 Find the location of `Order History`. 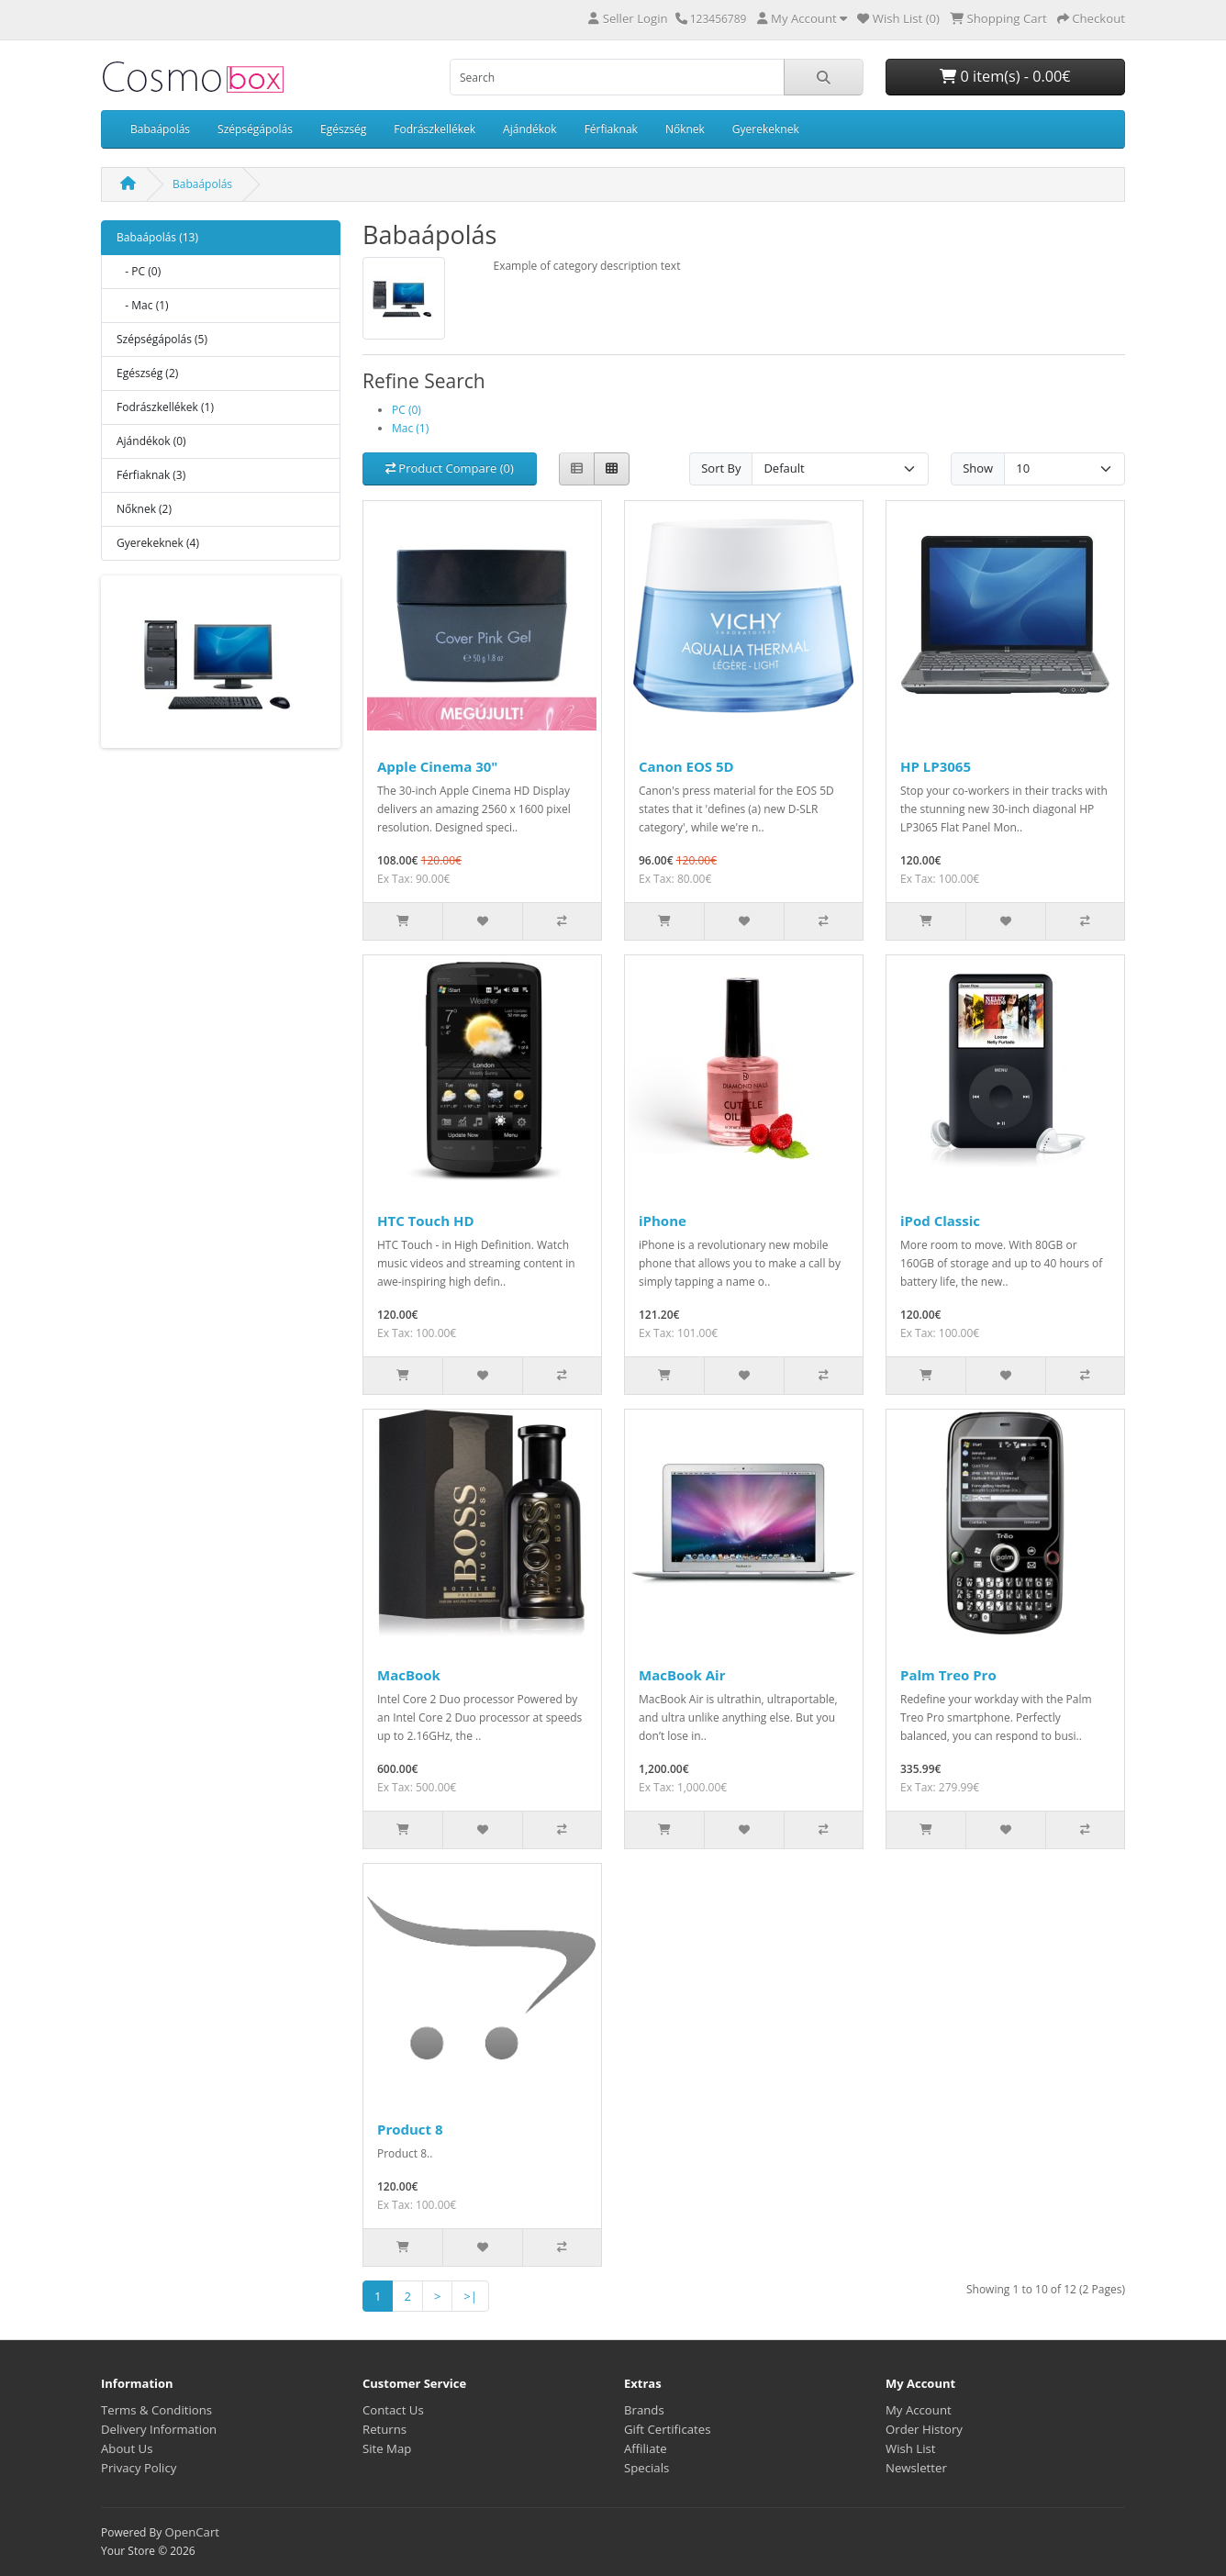

Order History is located at coordinates (924, 2429).